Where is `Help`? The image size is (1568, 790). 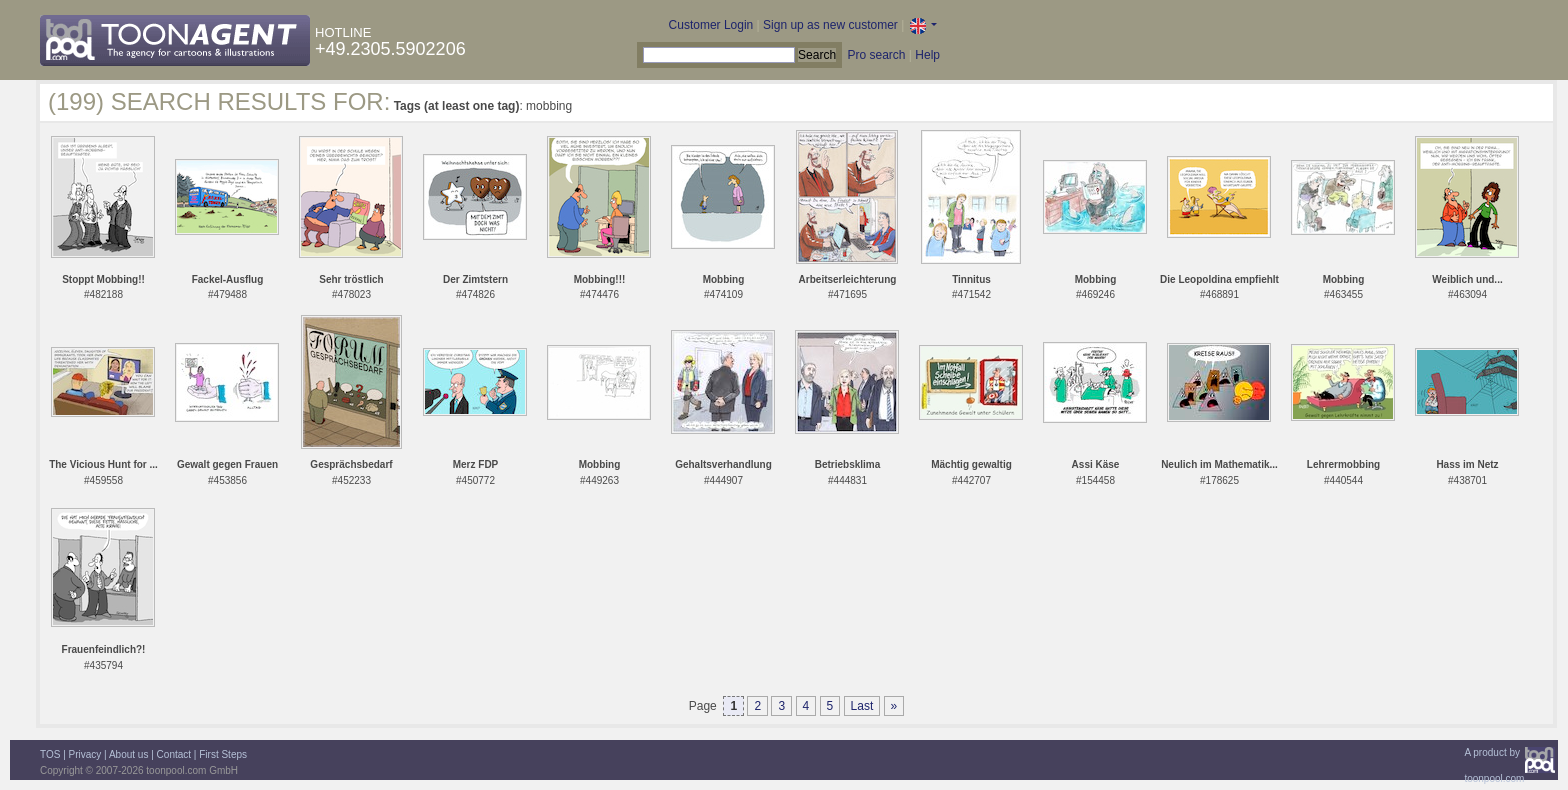 Help is located at coordinates (927, 55).